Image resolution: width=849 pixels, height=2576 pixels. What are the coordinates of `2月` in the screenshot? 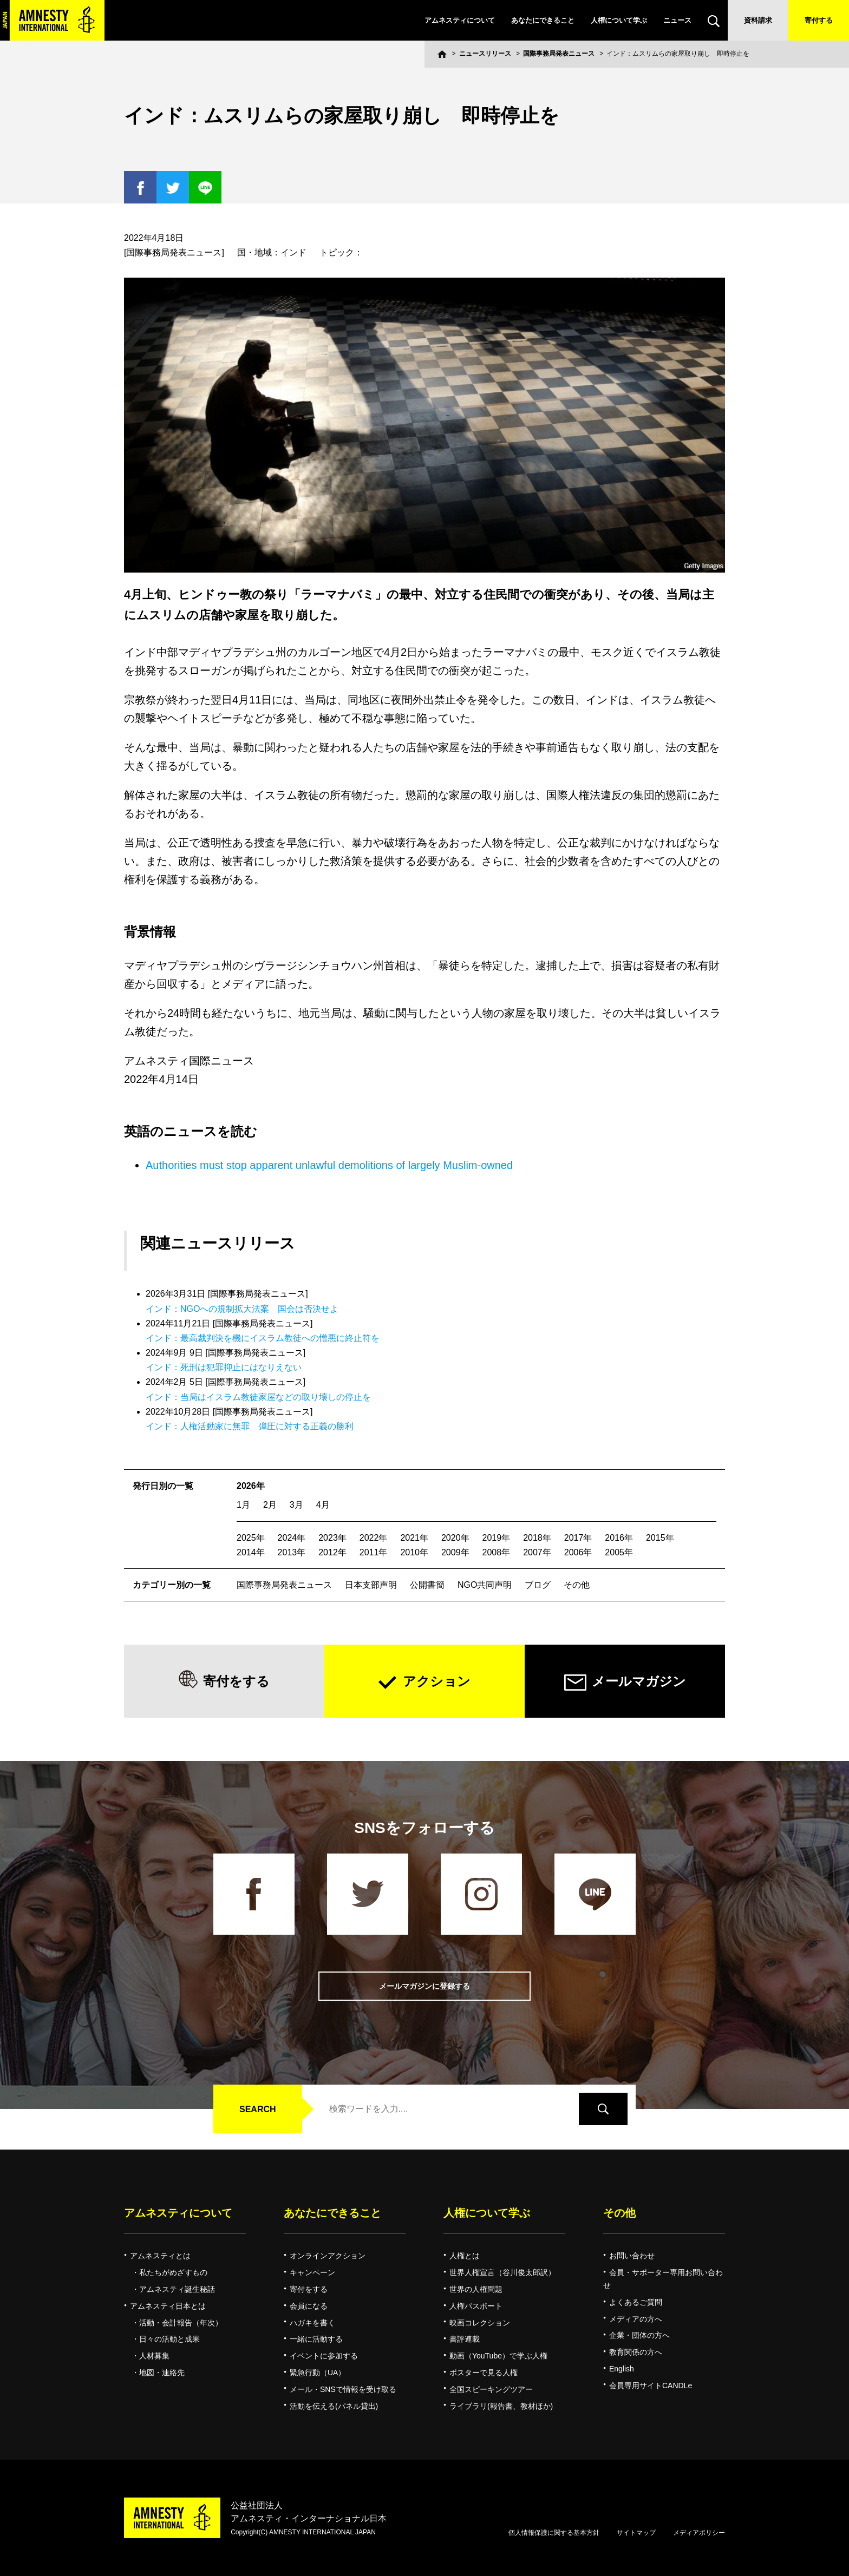 It's located at (270, 1504).